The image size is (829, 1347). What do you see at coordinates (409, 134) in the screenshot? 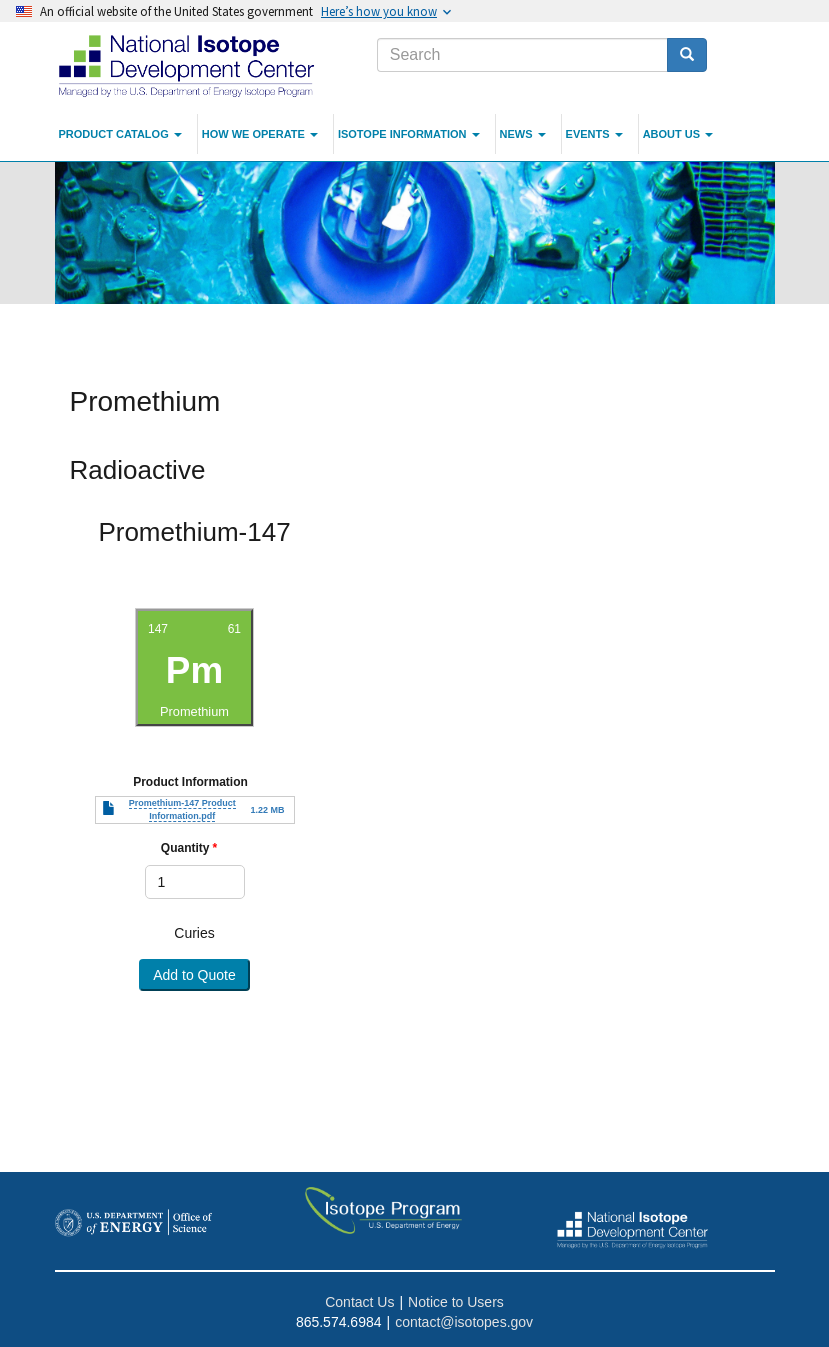
I see `Isotope Information` at bounding box center [409, 134].